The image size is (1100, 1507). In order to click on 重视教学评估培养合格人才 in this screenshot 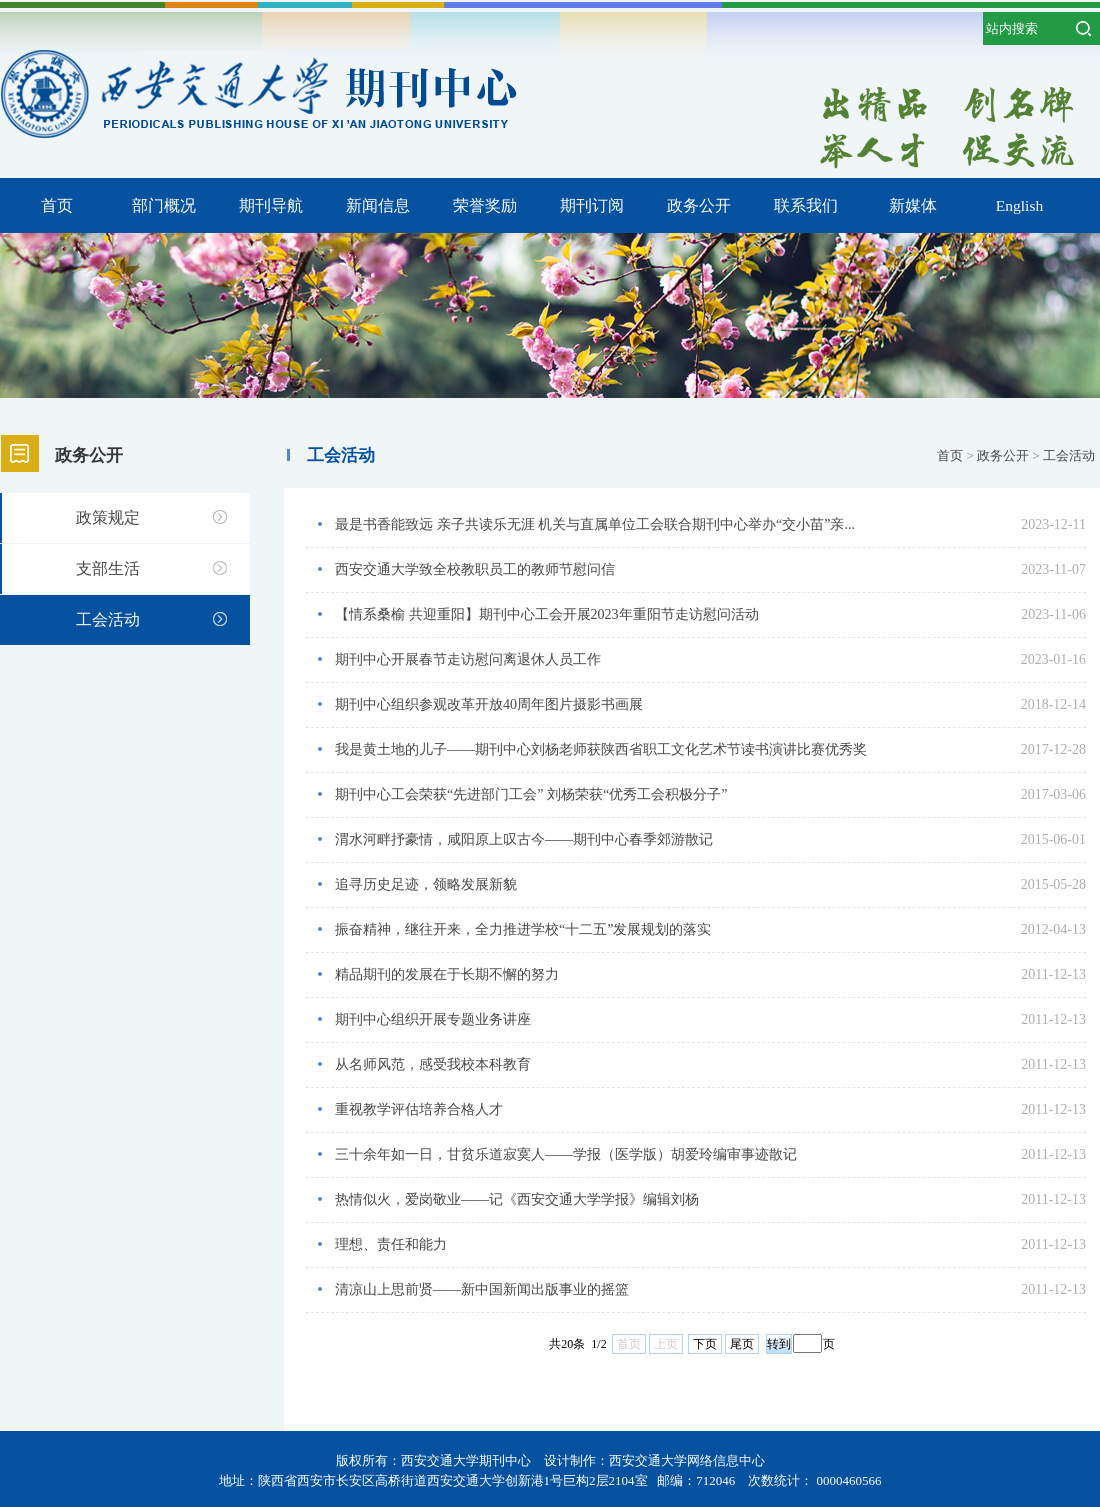, I will do `click(419, 1109)`.